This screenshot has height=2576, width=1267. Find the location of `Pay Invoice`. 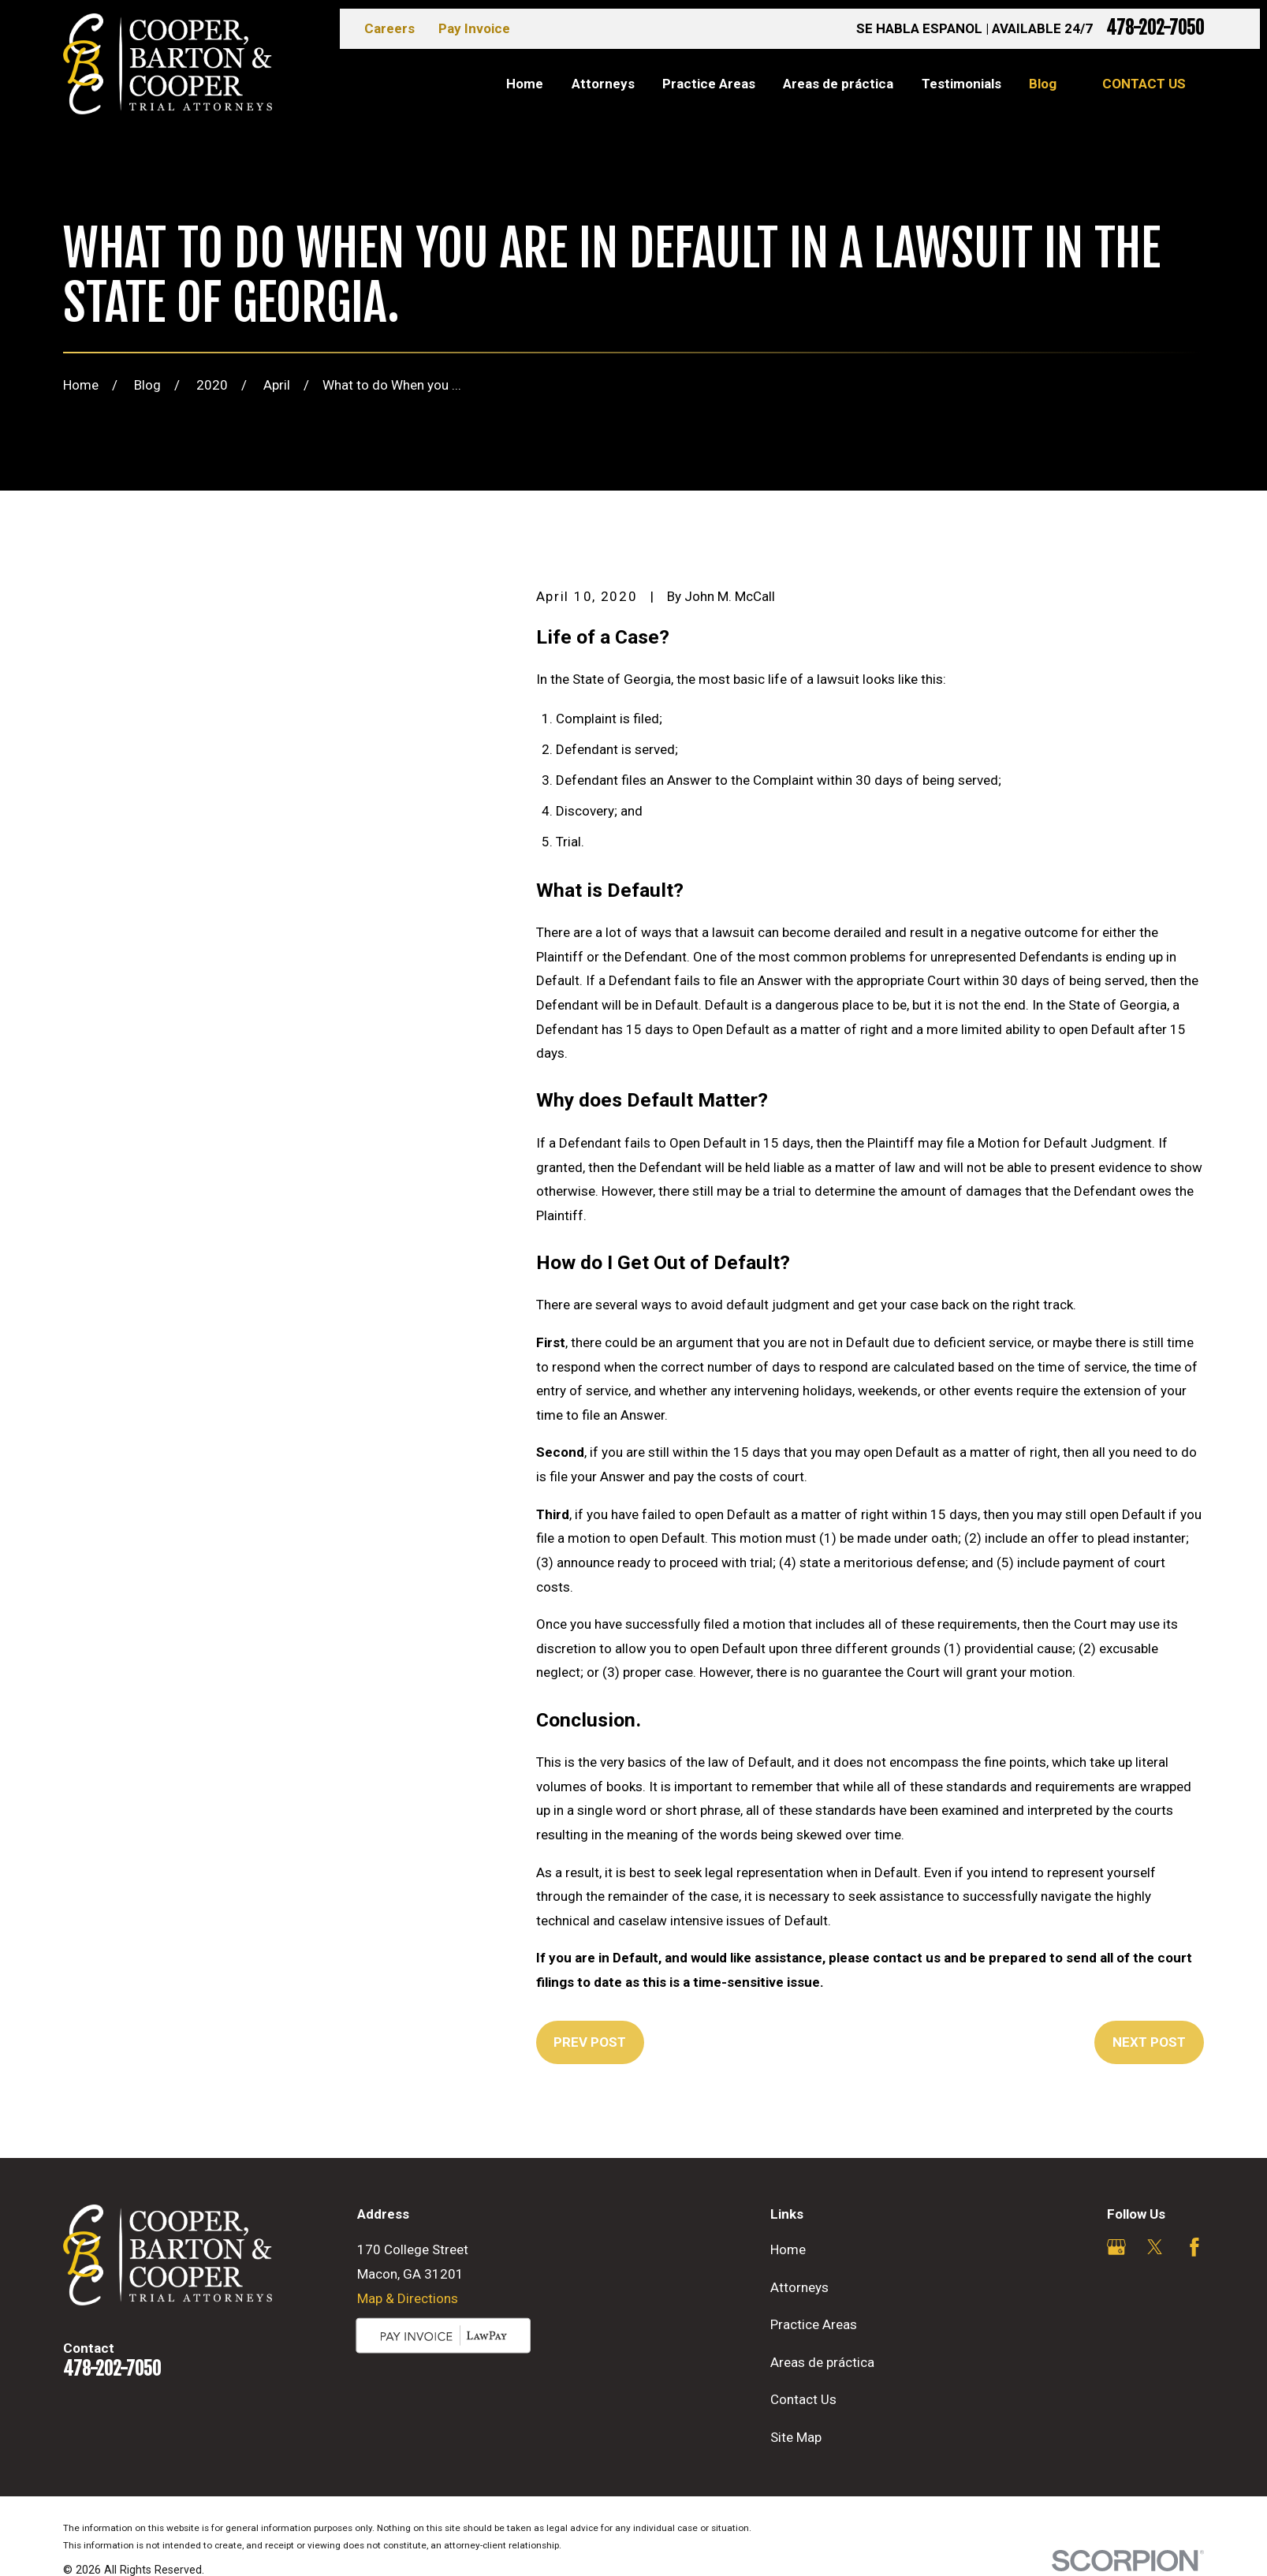

Pay Invoice is located at coordinates (474, 28).